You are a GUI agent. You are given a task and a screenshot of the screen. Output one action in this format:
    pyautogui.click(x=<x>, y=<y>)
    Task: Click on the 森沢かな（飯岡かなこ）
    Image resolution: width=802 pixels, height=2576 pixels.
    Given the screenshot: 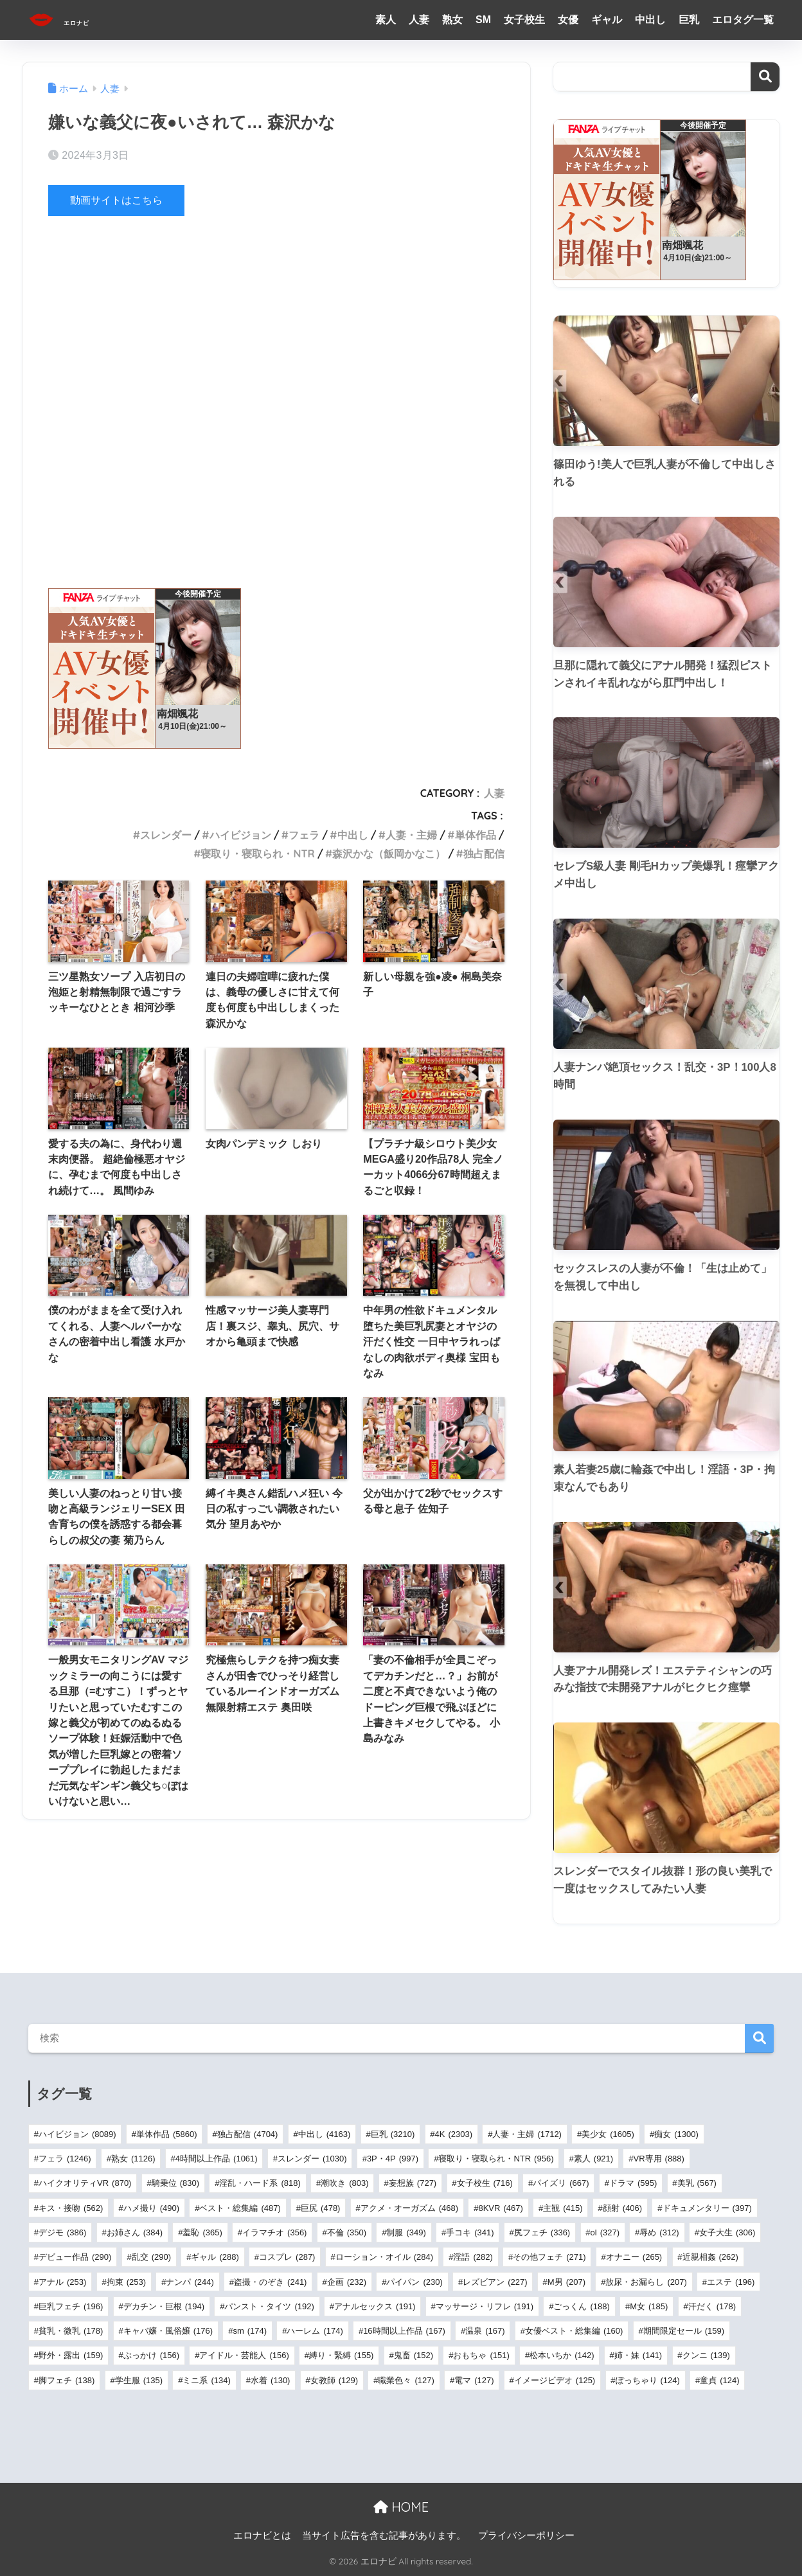 What is the action you would take?
    pyautogui.click(x=388, y=853)
    